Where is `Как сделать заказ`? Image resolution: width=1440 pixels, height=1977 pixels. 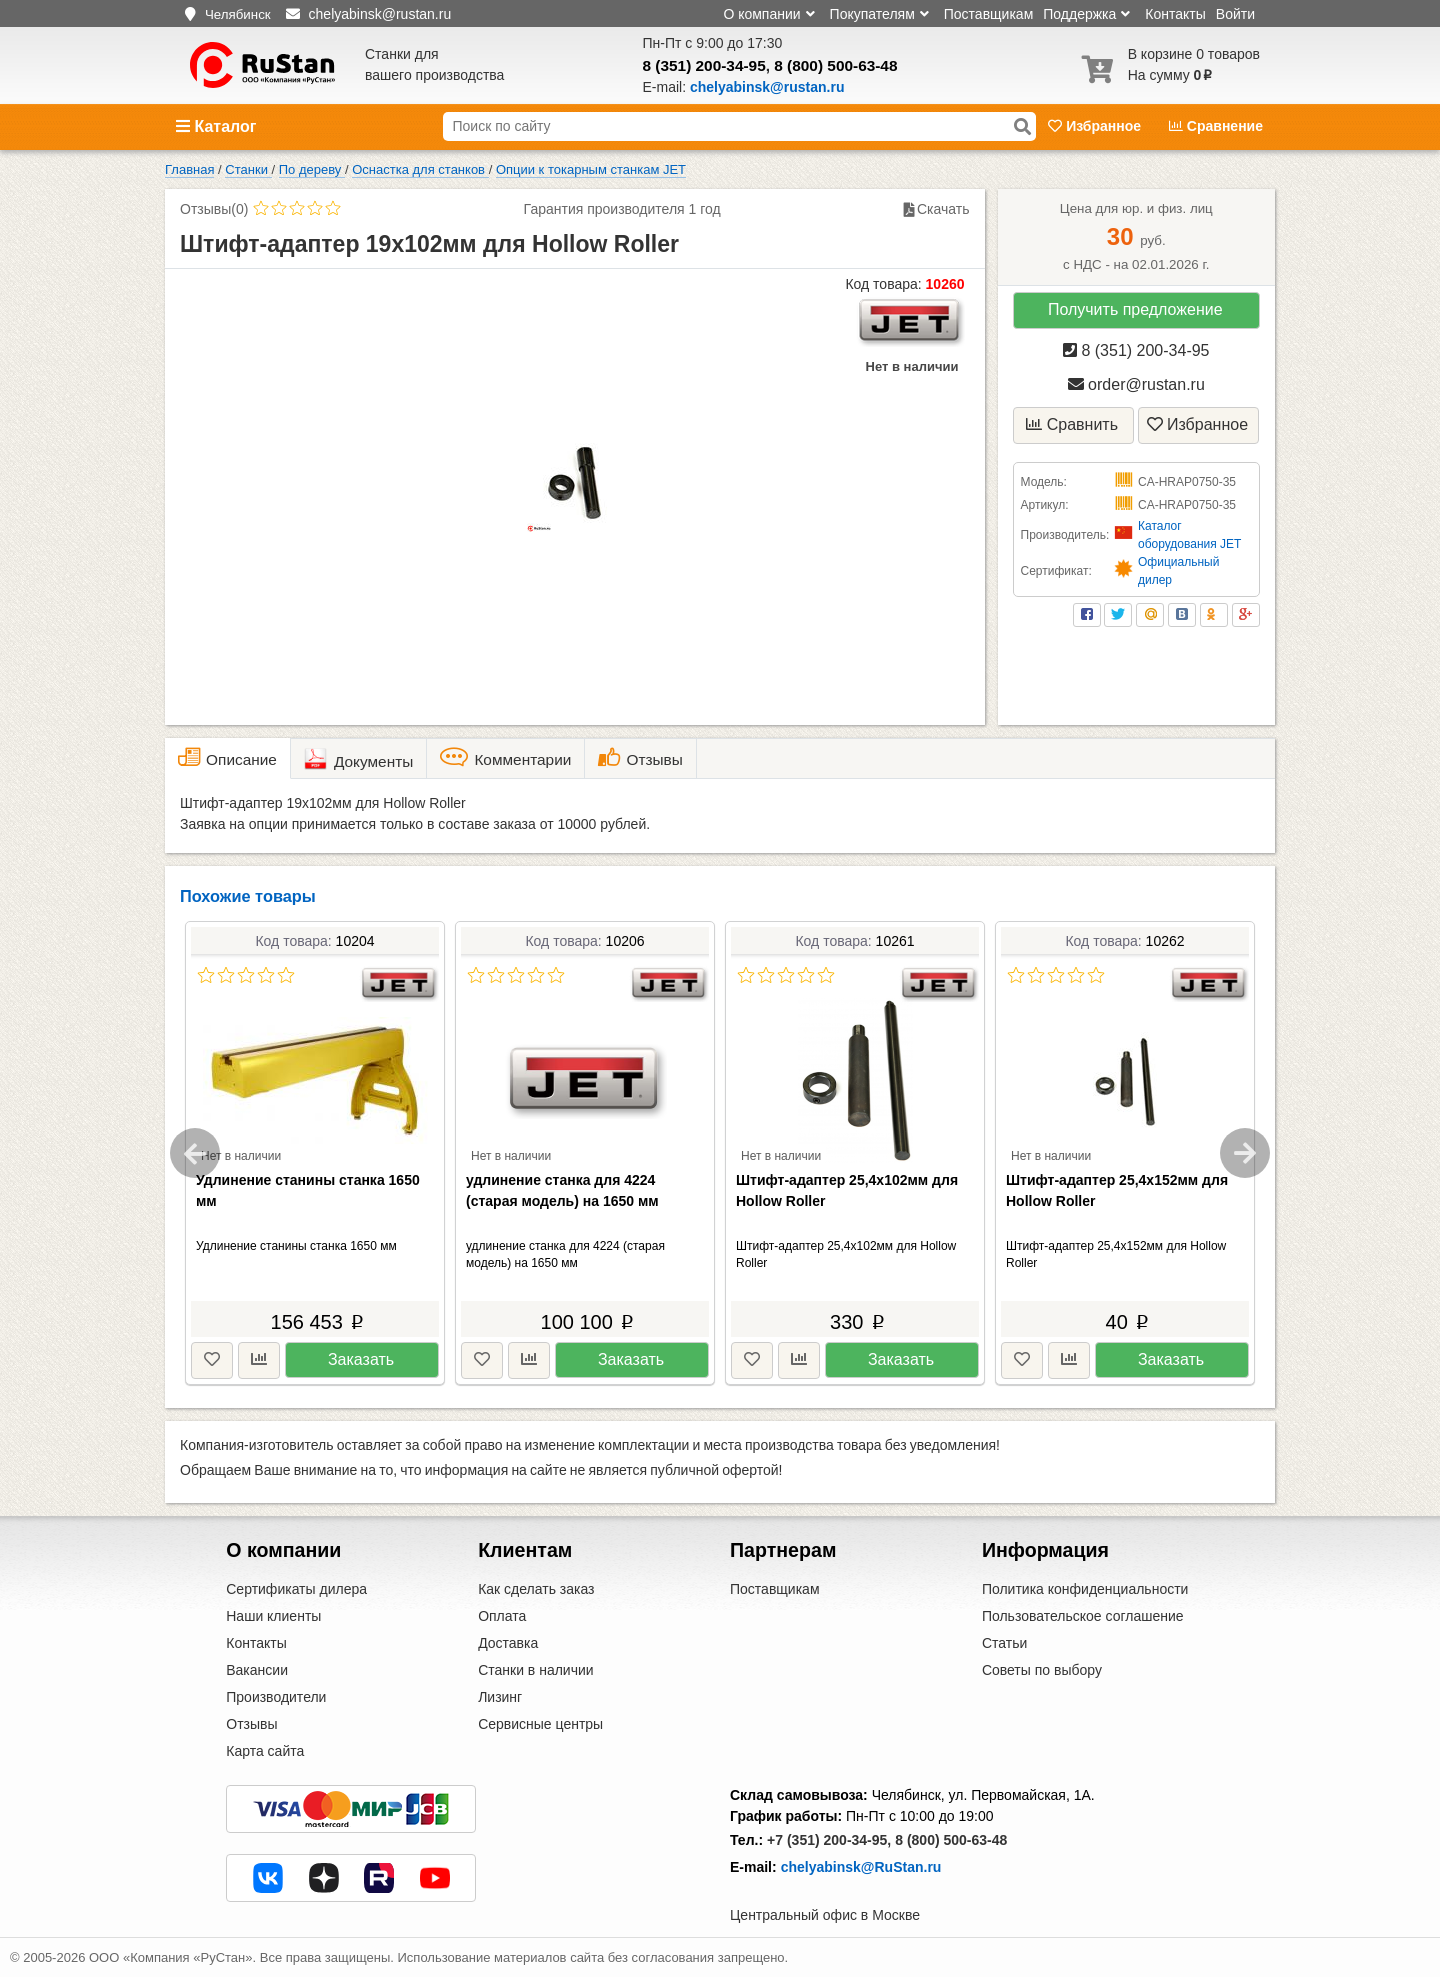 Как сделать заказ is located at coordinates (536, 1589).